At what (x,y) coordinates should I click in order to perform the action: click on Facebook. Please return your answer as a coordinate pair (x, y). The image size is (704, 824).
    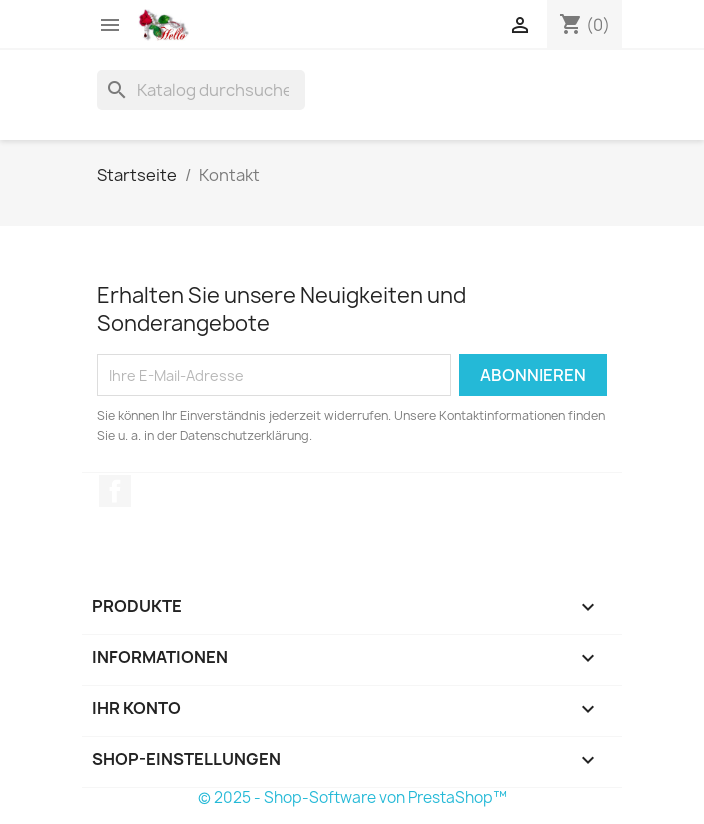
    Looking at the image, I should click on (115, 491).